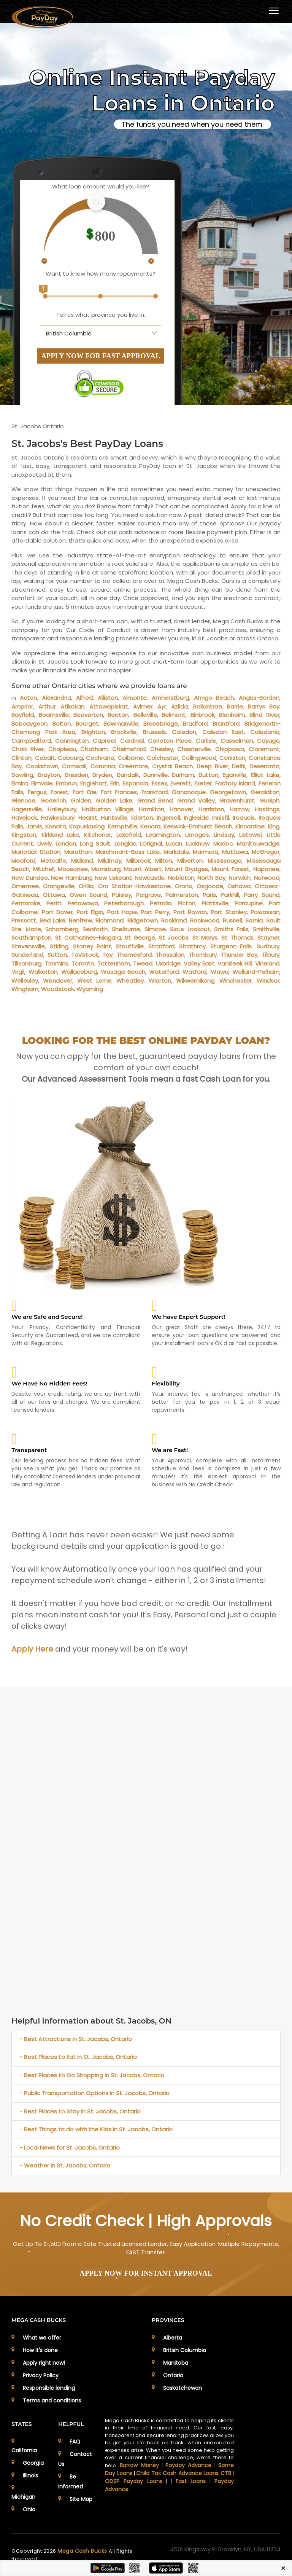 This screenshot has width=292, height=2576. I want to click on Be Informed, so click(70, 2481).